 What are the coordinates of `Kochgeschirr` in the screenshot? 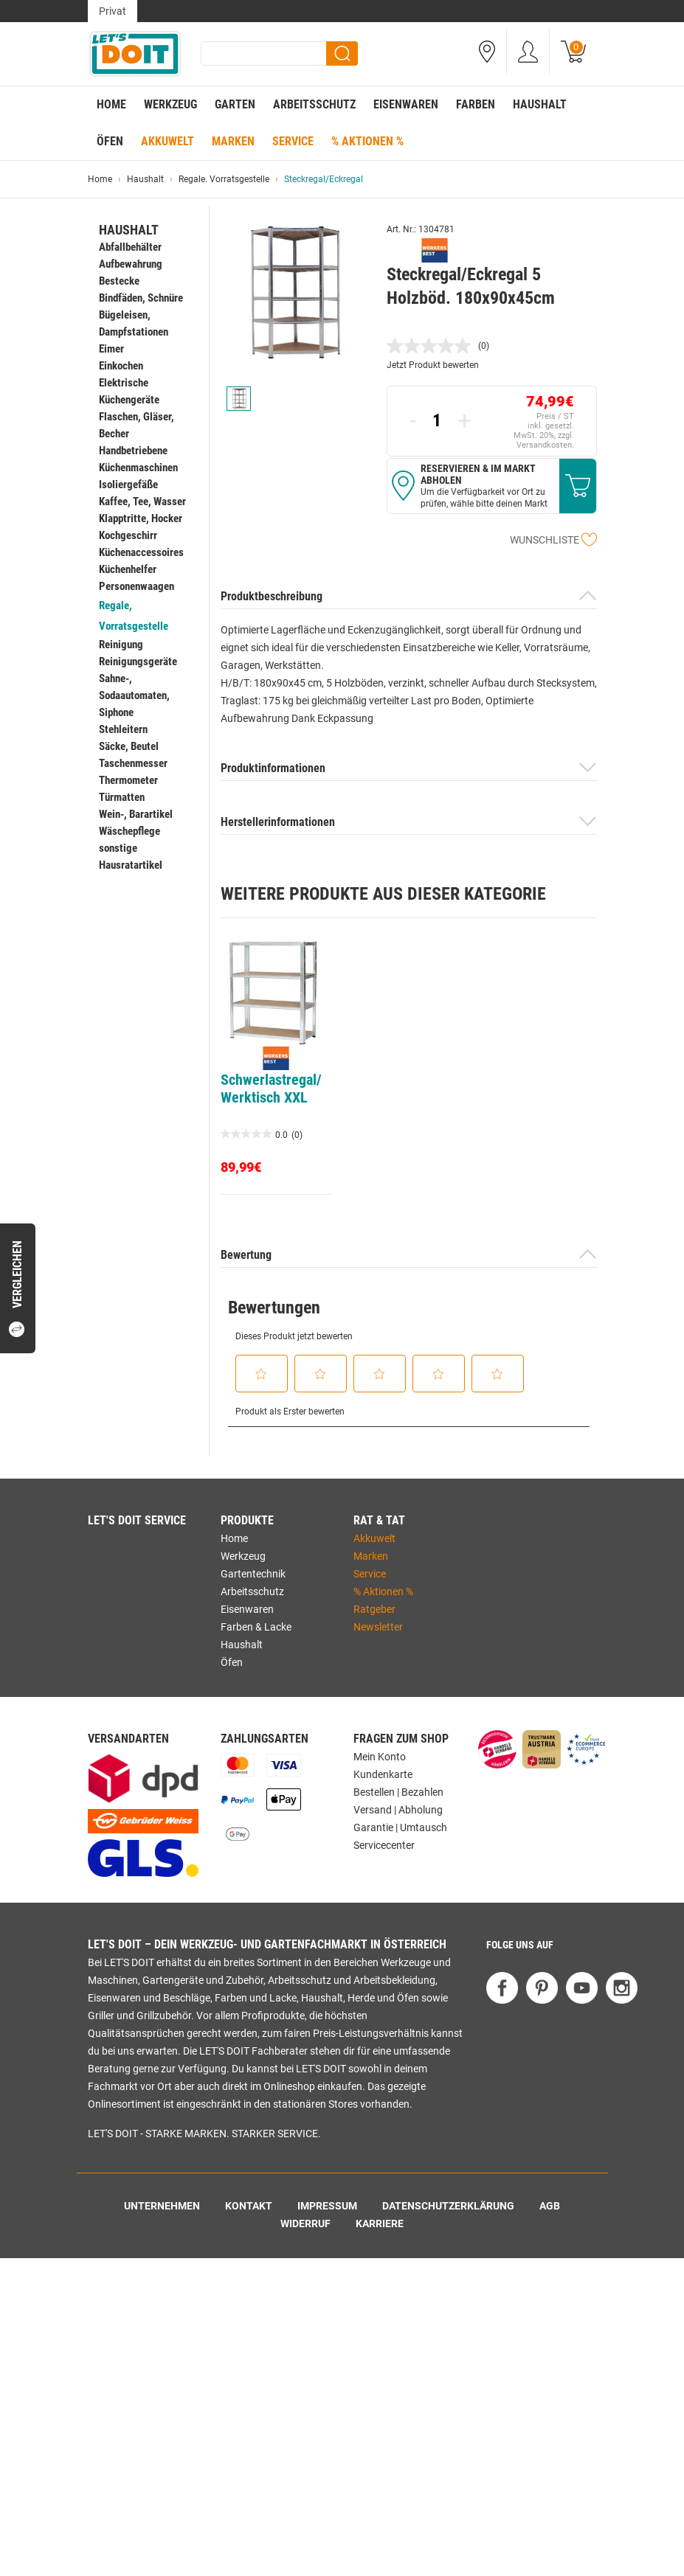 It's located at (128, 535).